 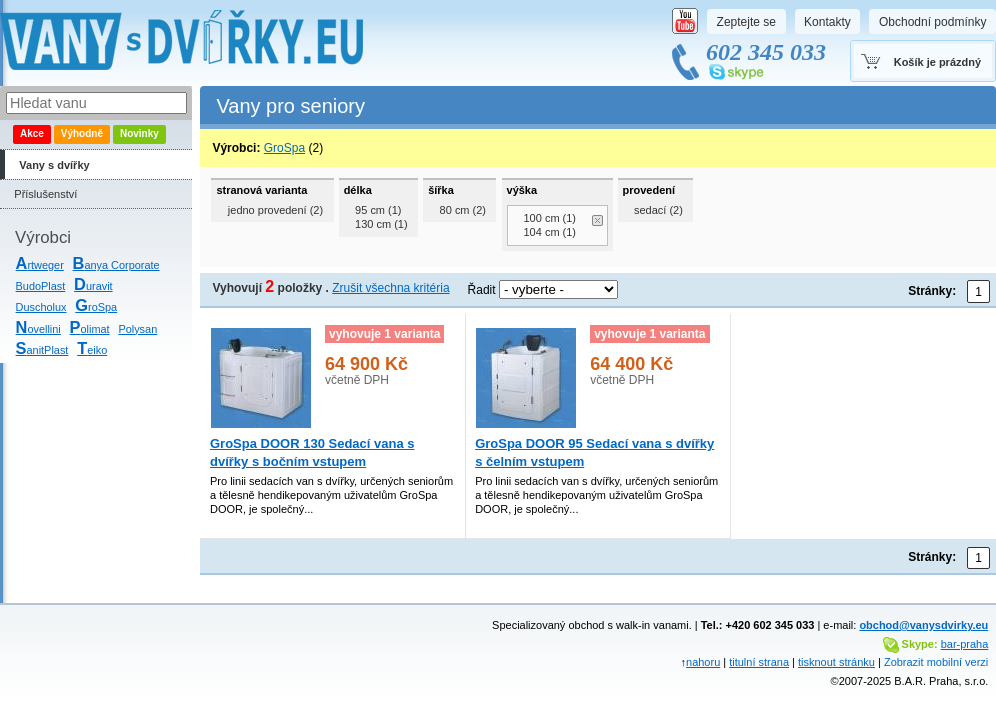 I want to click on 100 cm (1), so click(x=550, y=218).